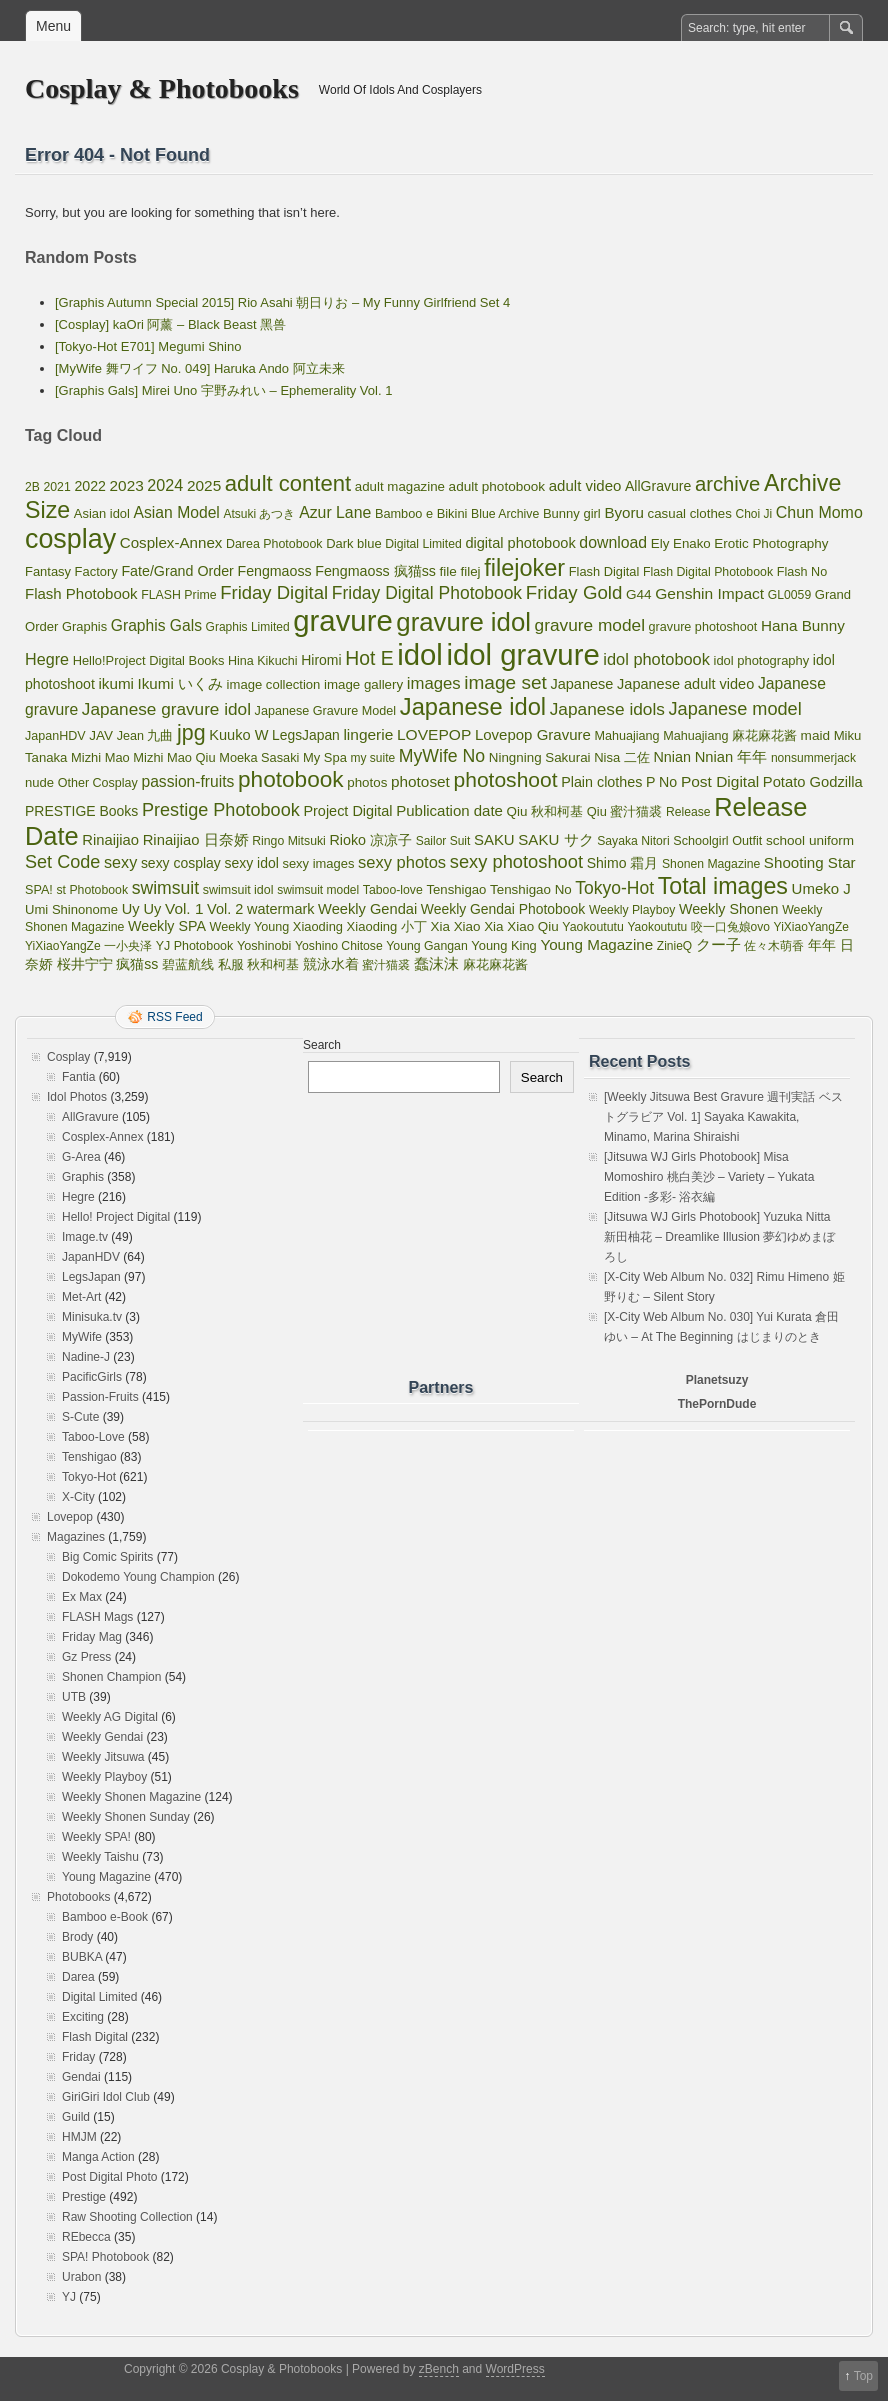  What do you see at coordinates (711, 864) in the screenshot?
I see `Shonen Magazine [Shonen Magazine (55 items)]` at bounding box center [711, 864].